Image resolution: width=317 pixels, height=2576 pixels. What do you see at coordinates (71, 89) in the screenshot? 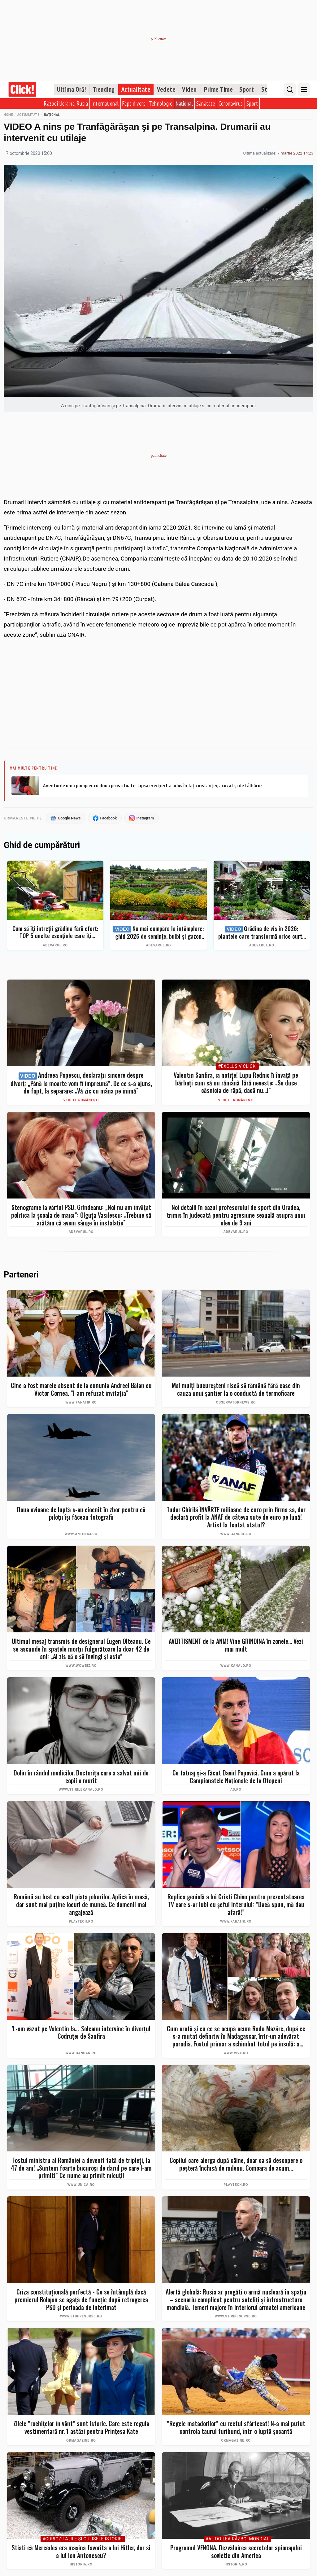
I see `Ultima Oră!` at bounding box center [71, 89].